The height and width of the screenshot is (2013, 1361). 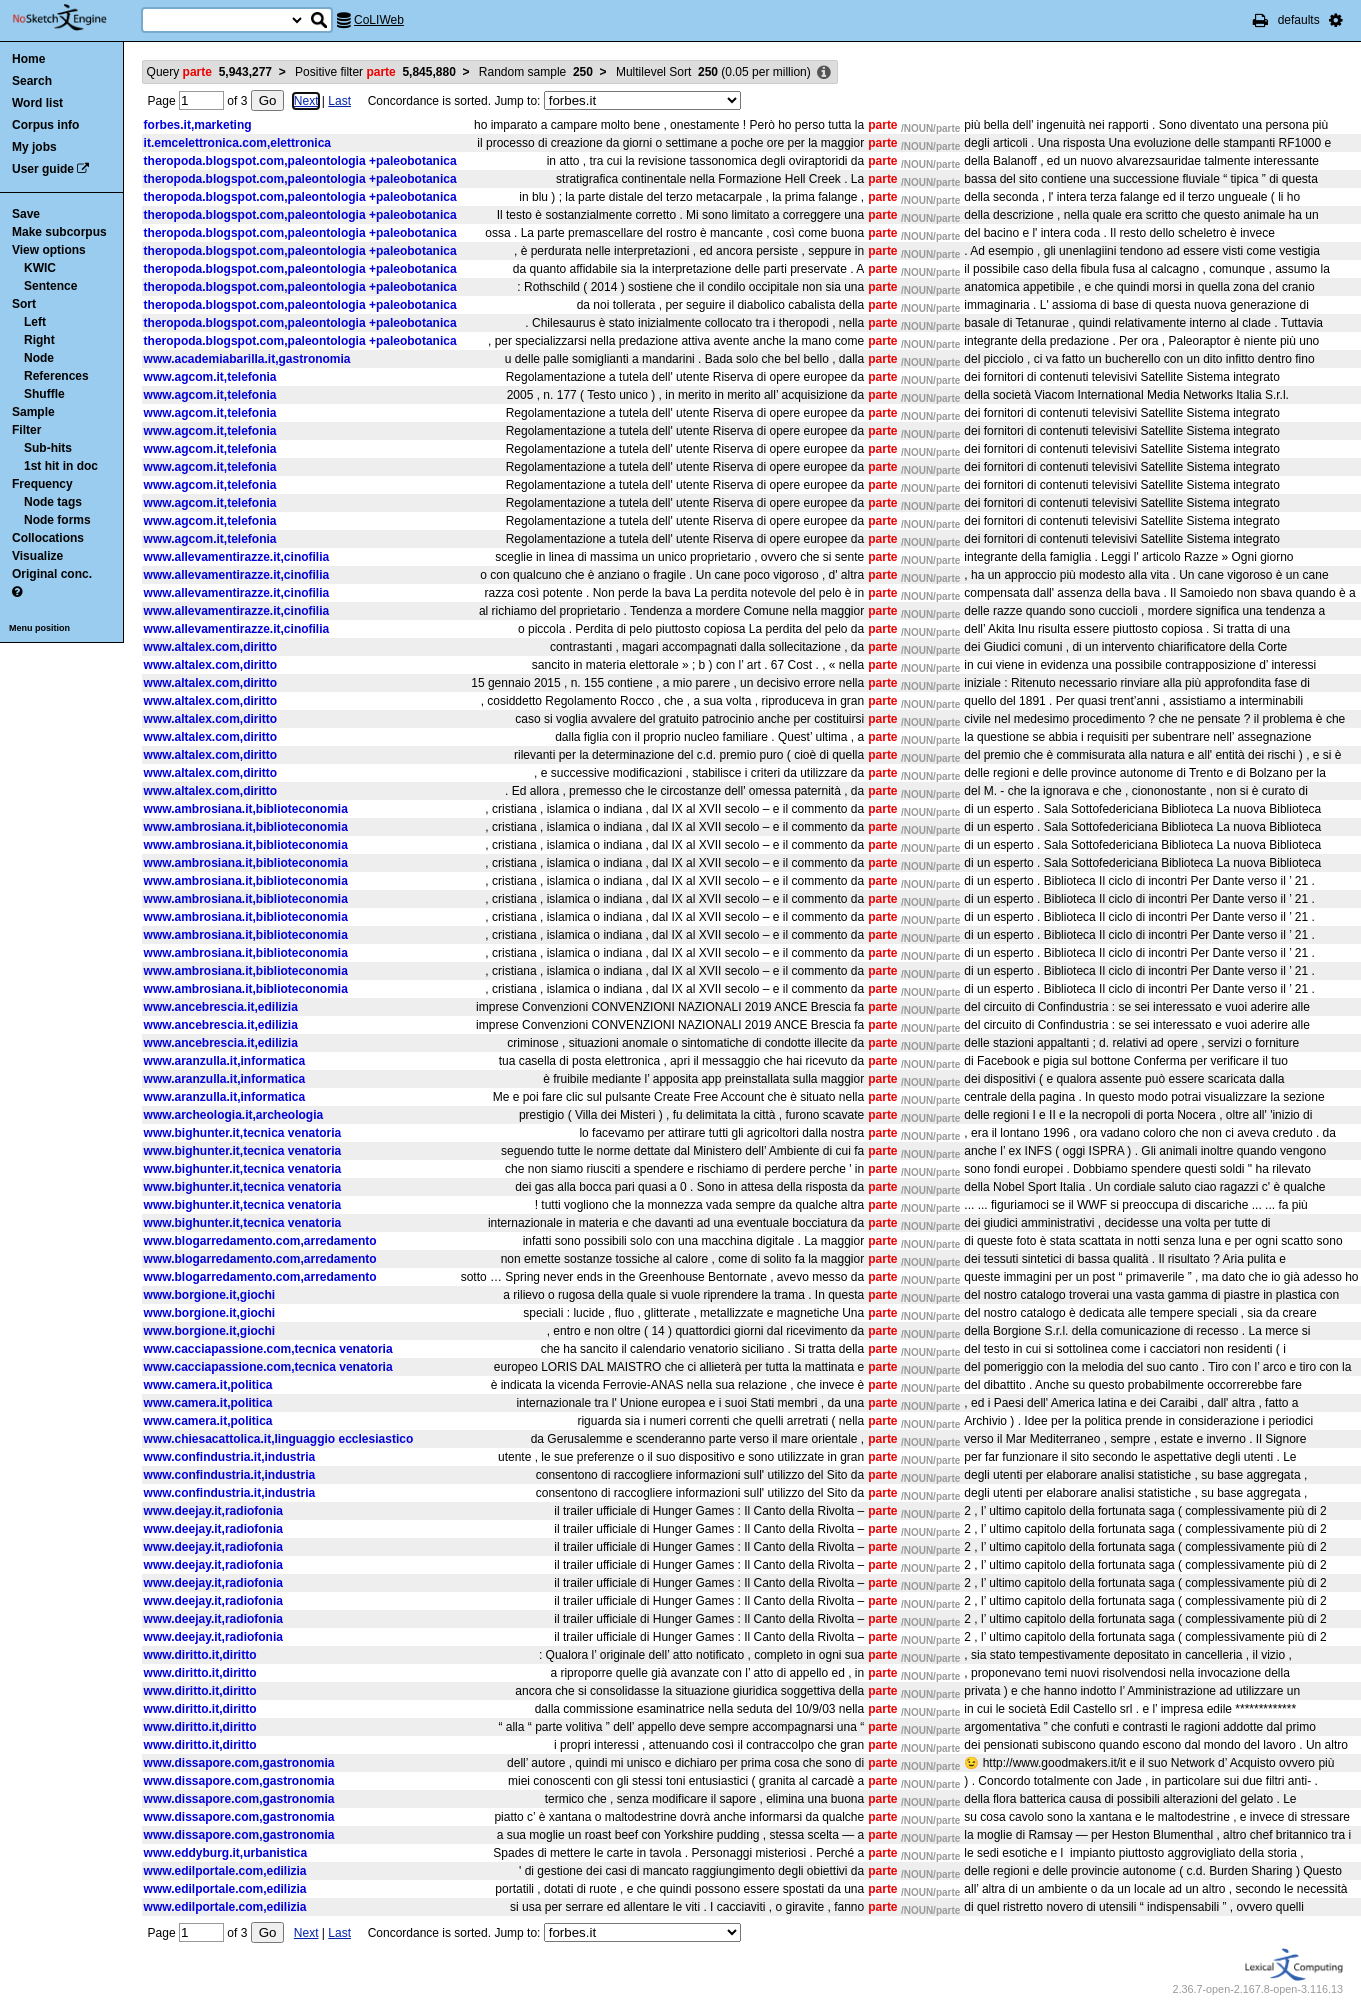 I want to click on www.bighunter.it,tecnica venatoria, so click(x=243, y=1133).